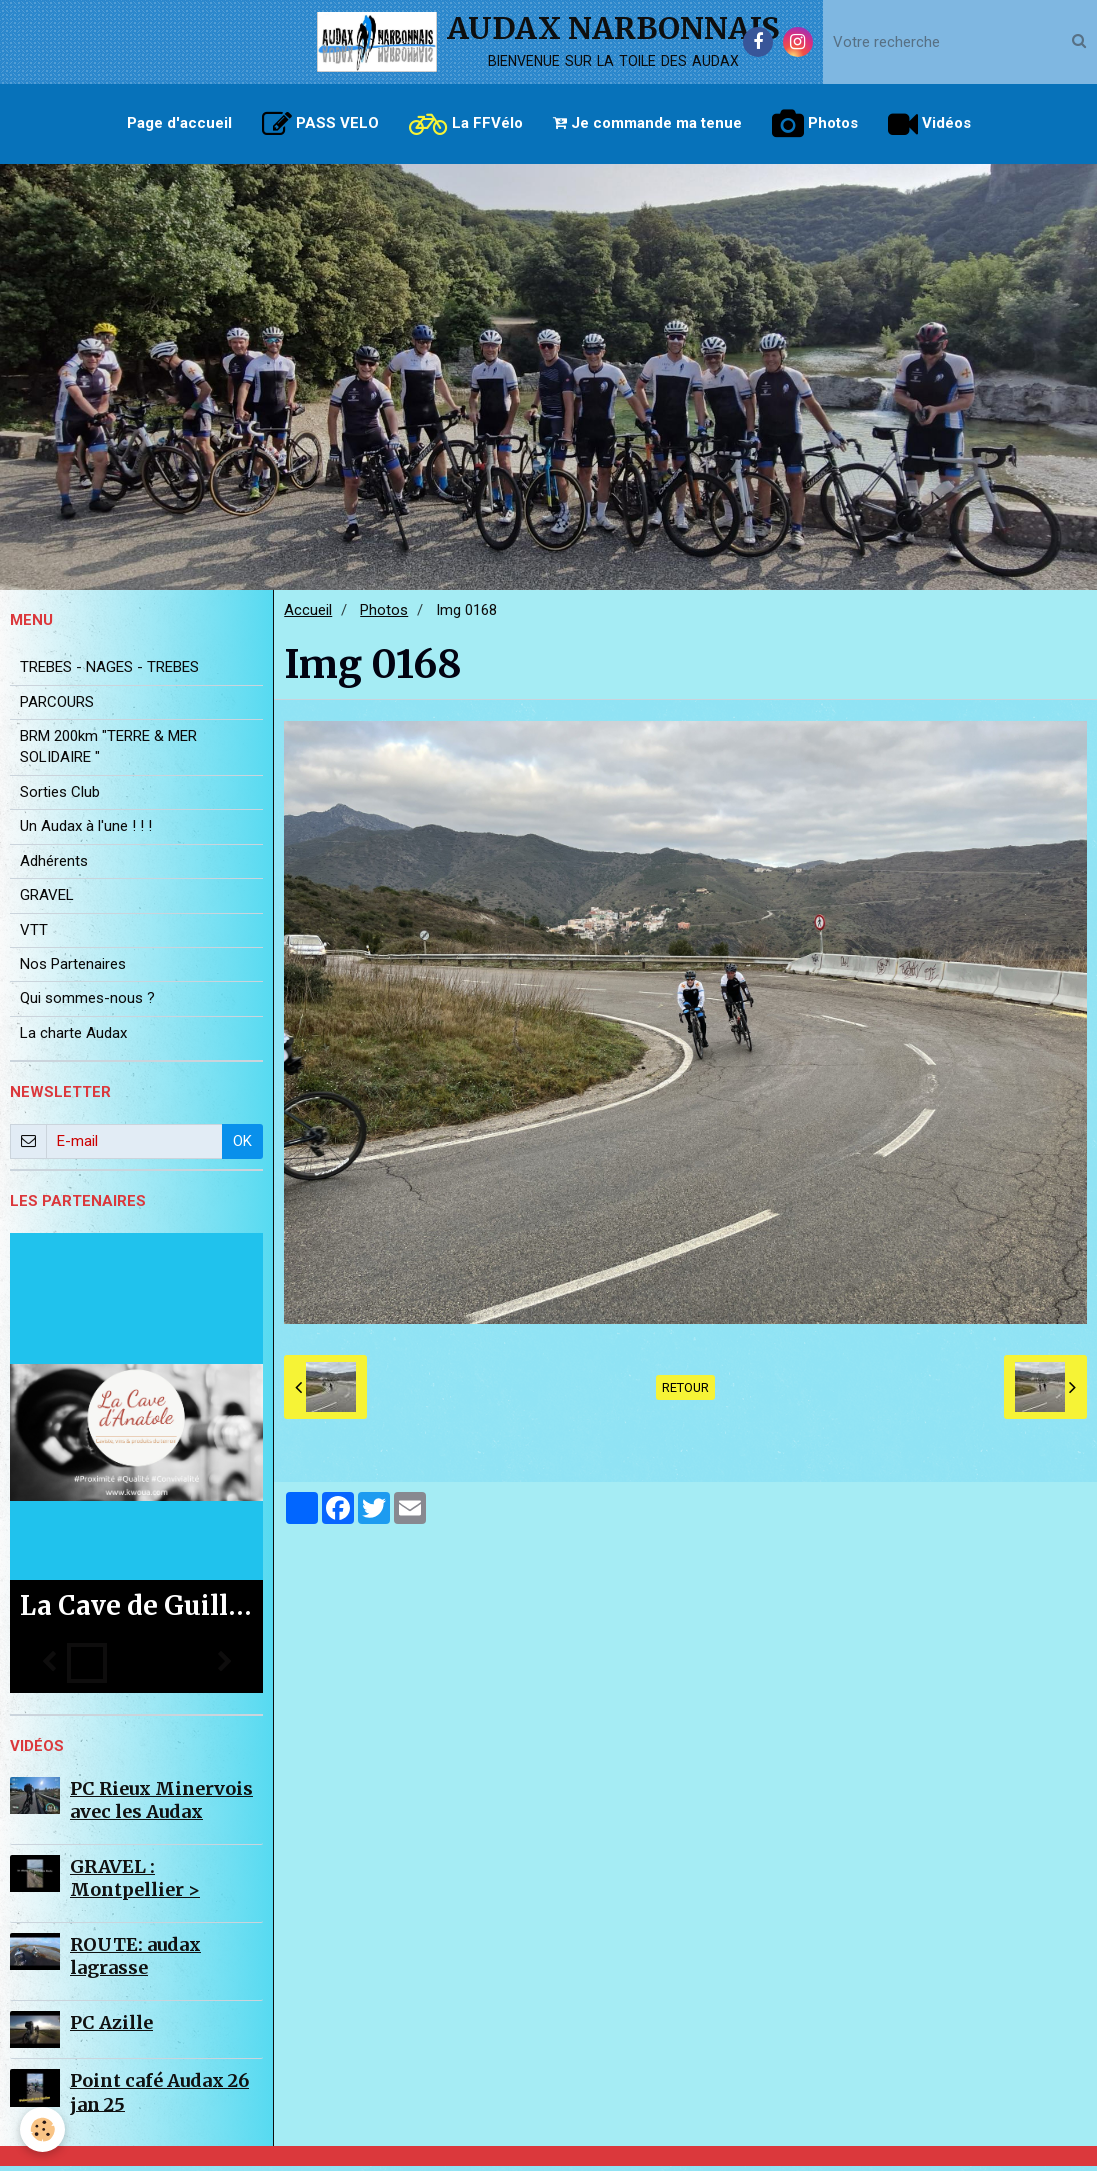 Image resolution: width=1097 pixels, height=2171 pixels. I want to click on PC Azille, so click(111, 2027).